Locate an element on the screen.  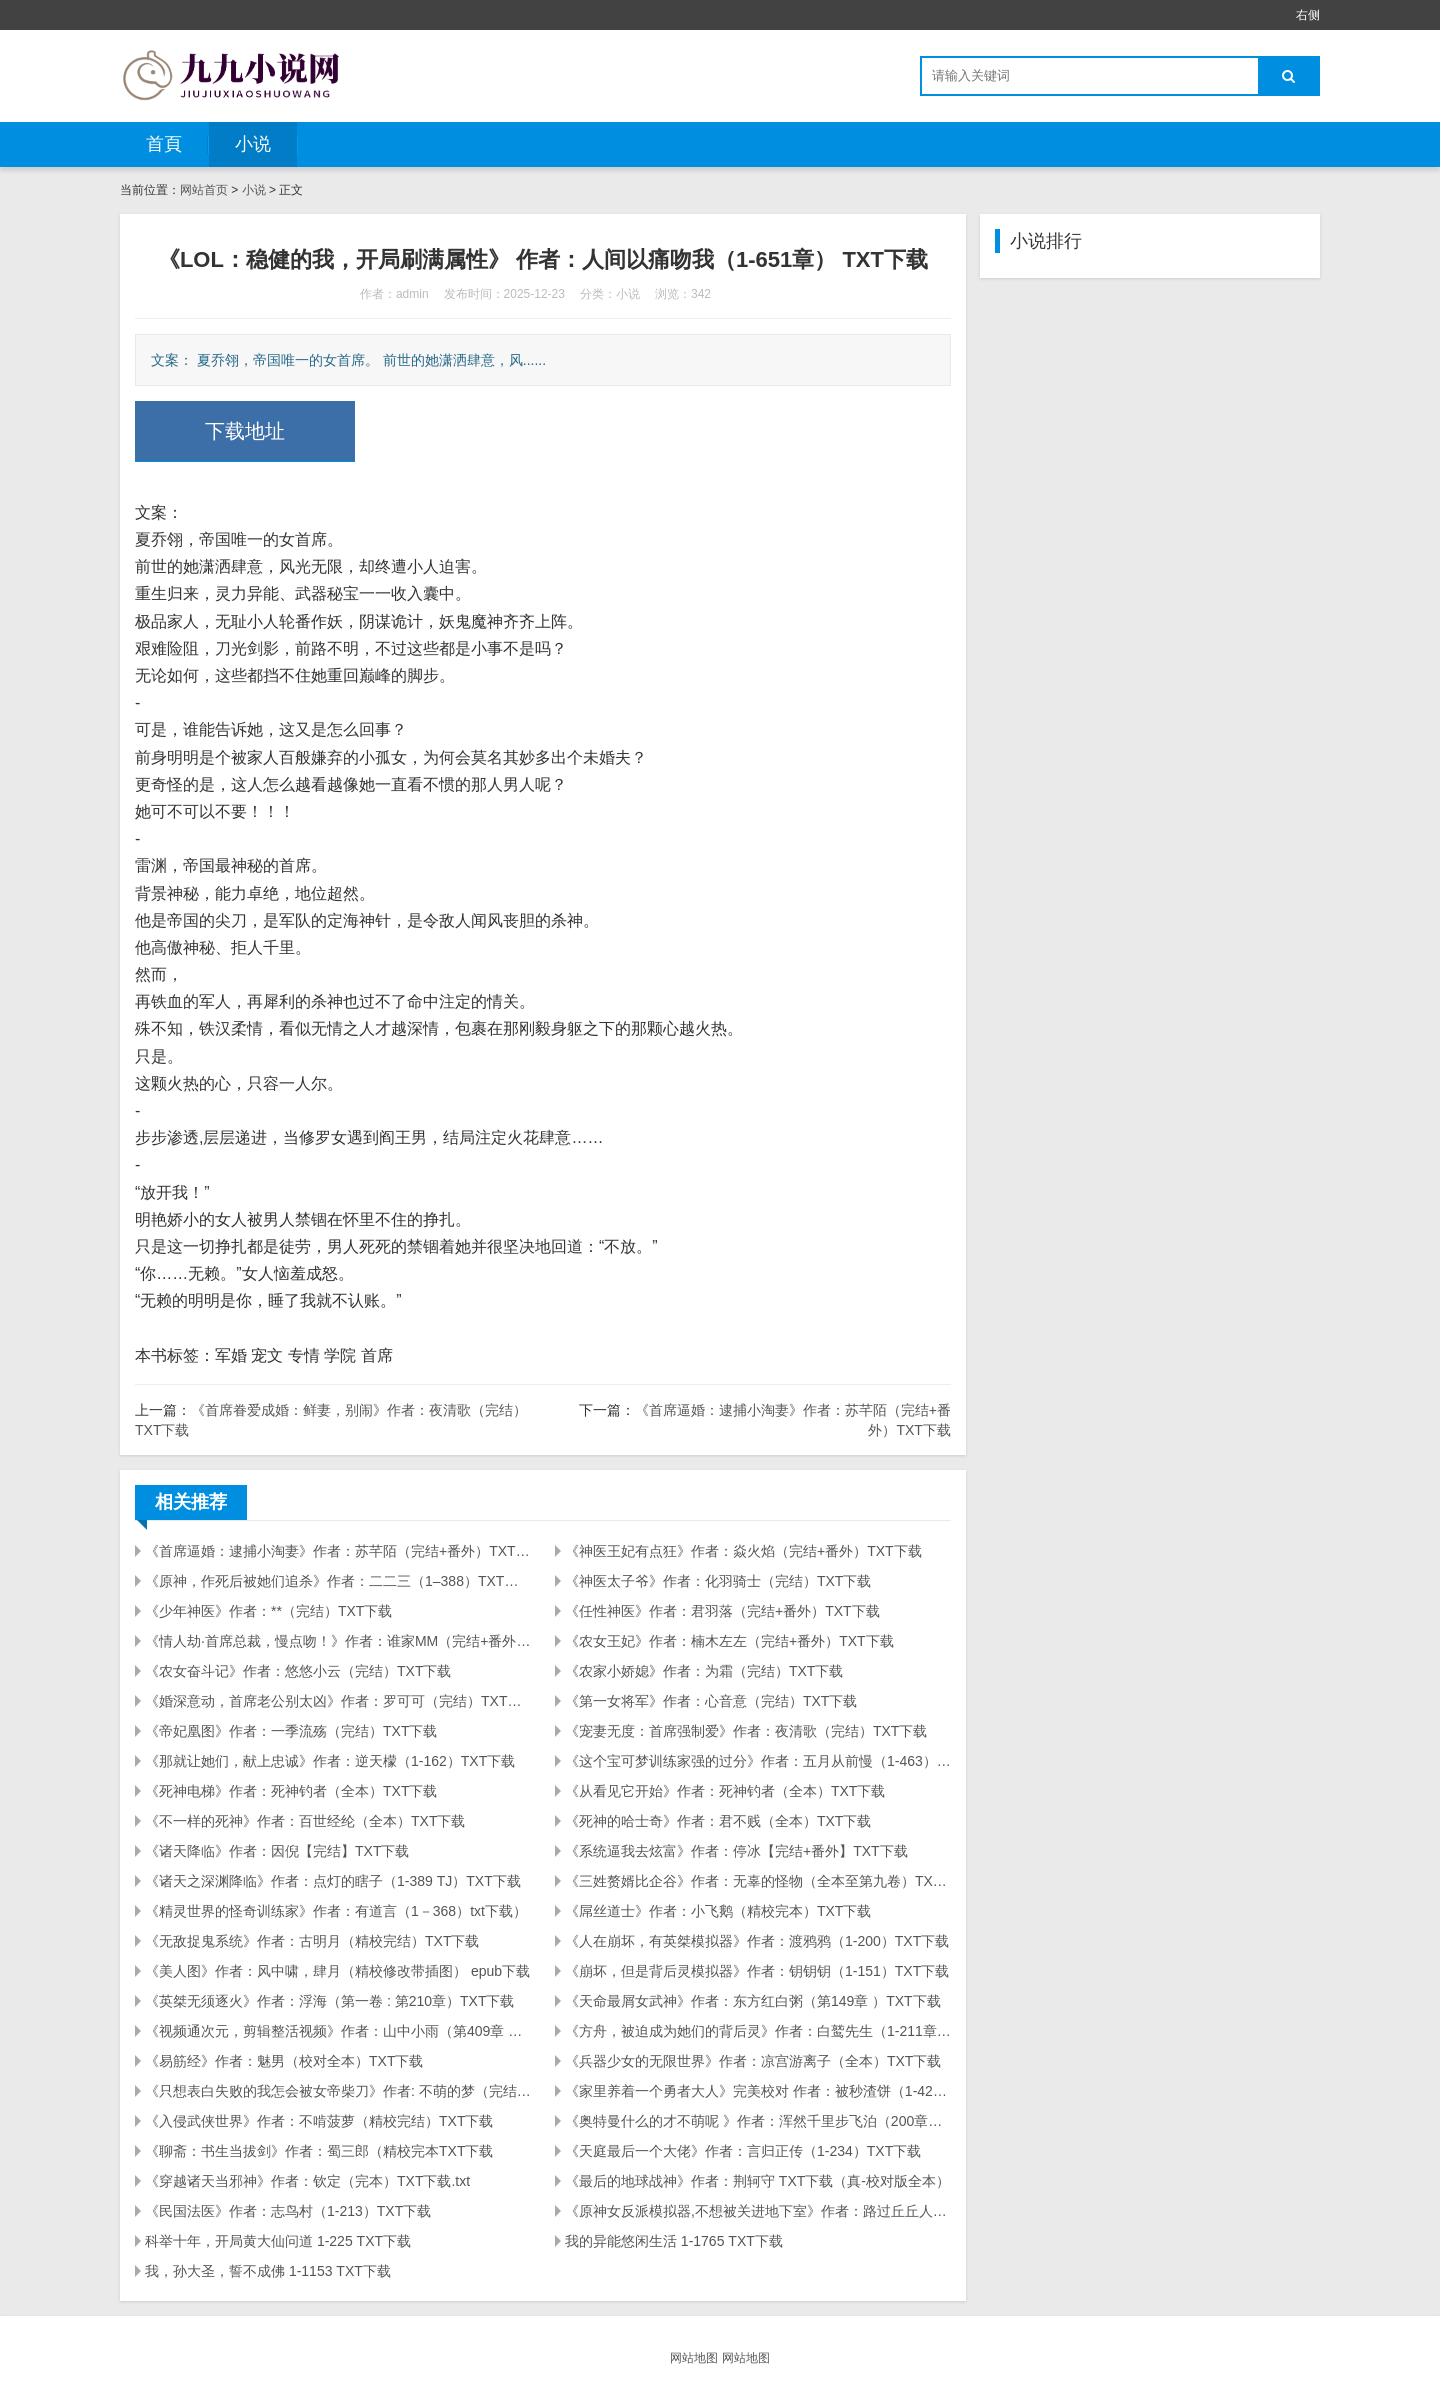
《最后的地球战神》作者：荆轲守 TXT下载（真-校对版全本） is located at coordinates (757, 2181).